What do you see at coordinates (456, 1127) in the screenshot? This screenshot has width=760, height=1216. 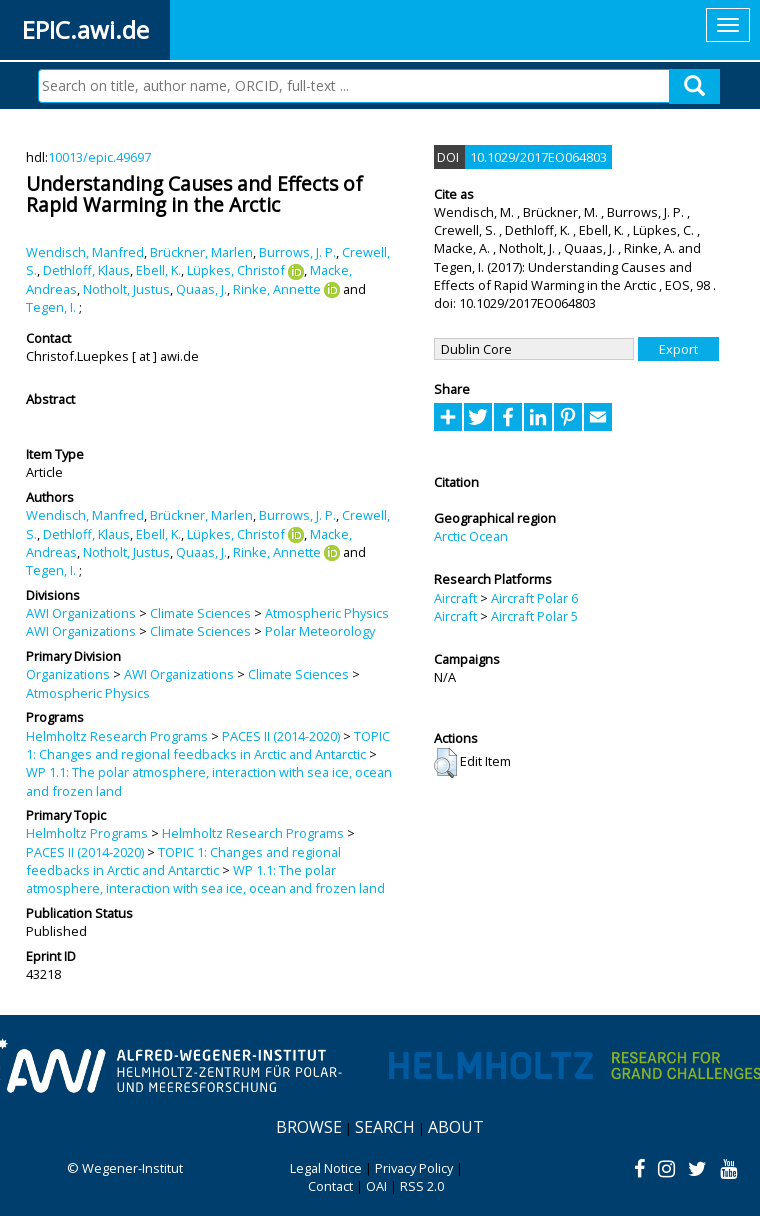 I see `About` at bounding box center [456, 1127].